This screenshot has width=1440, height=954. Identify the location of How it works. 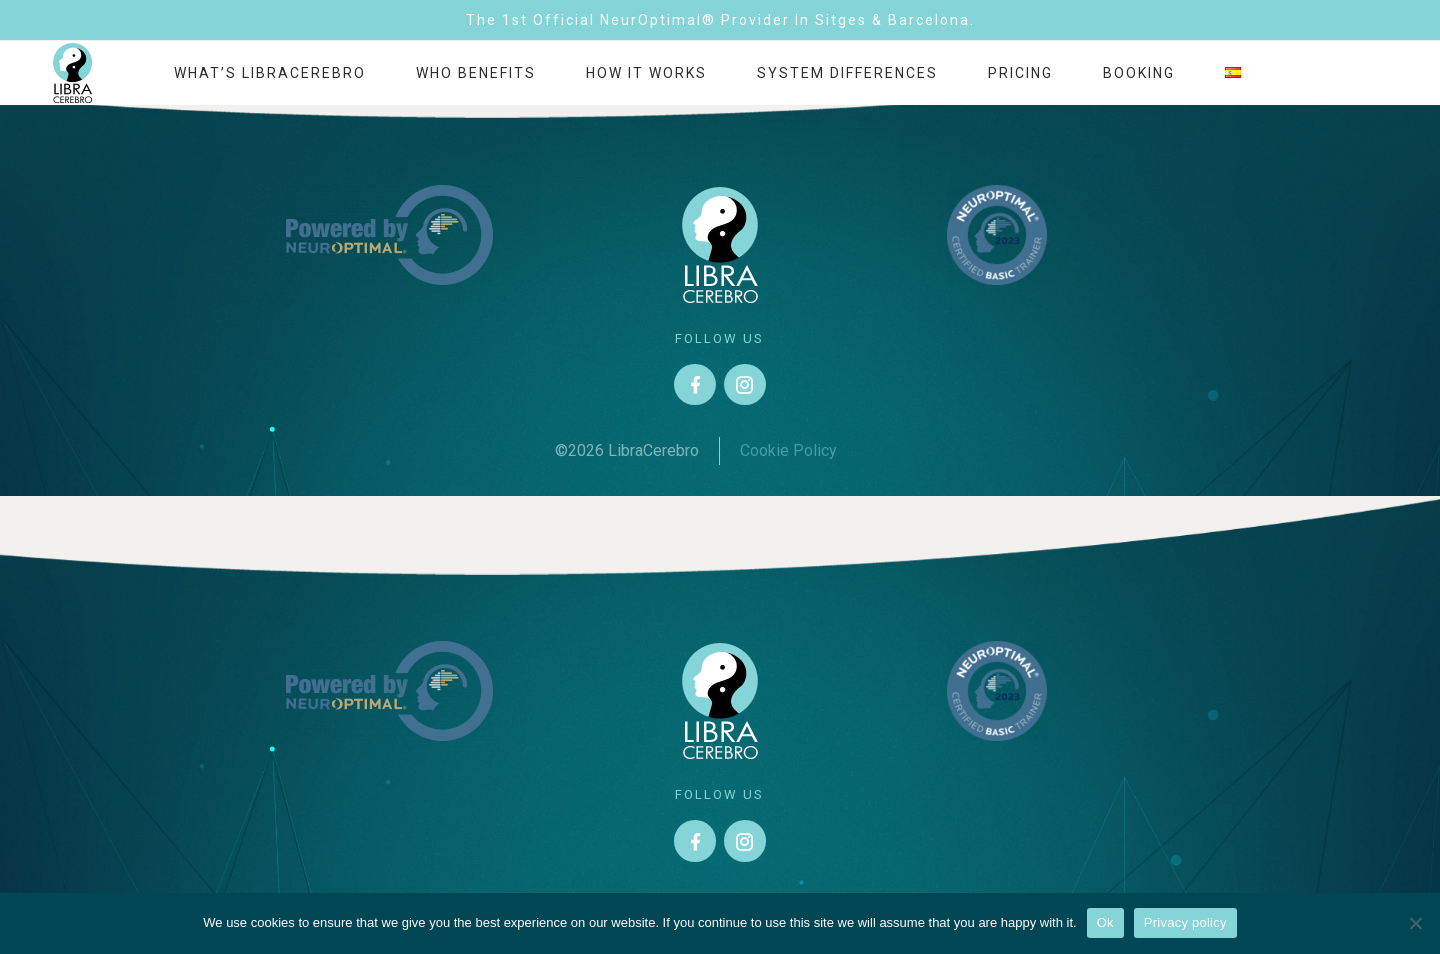
(646, 73).